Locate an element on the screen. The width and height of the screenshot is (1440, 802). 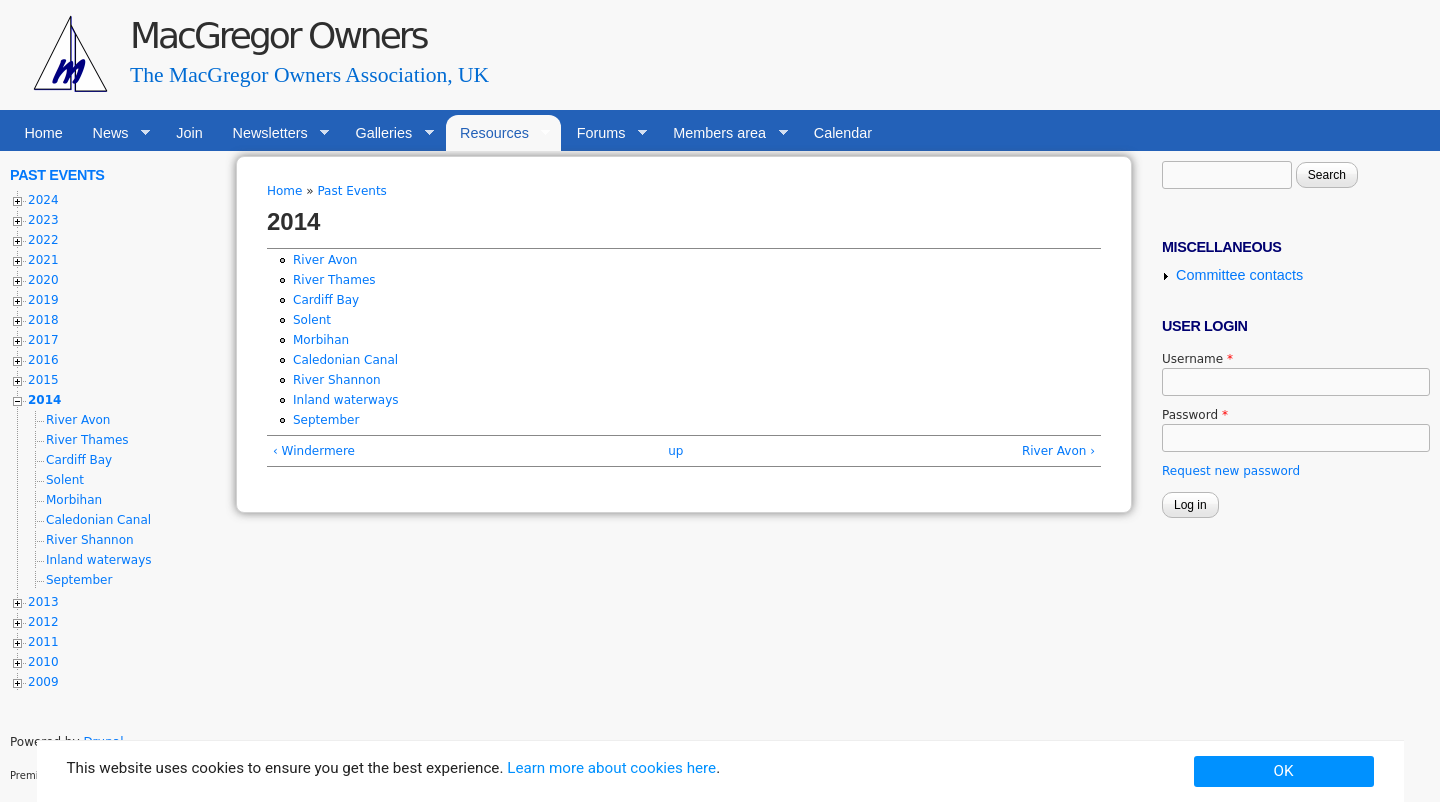
MacGregor Owners is located at coordinates (278, 35).